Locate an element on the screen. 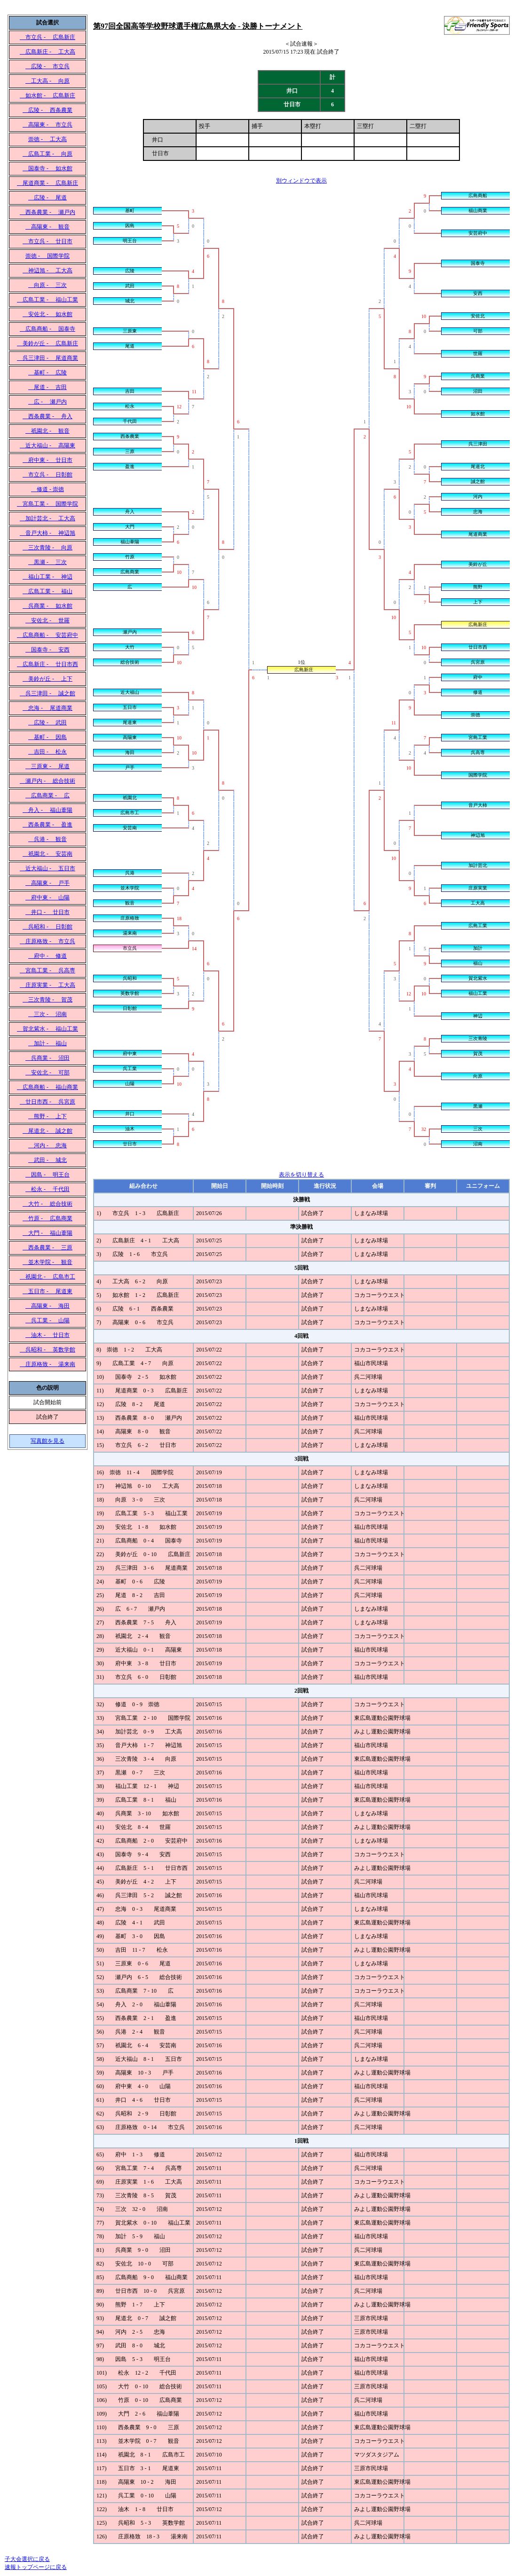  大門 - 福山葦陽 is located at coordinates (47, 1233).